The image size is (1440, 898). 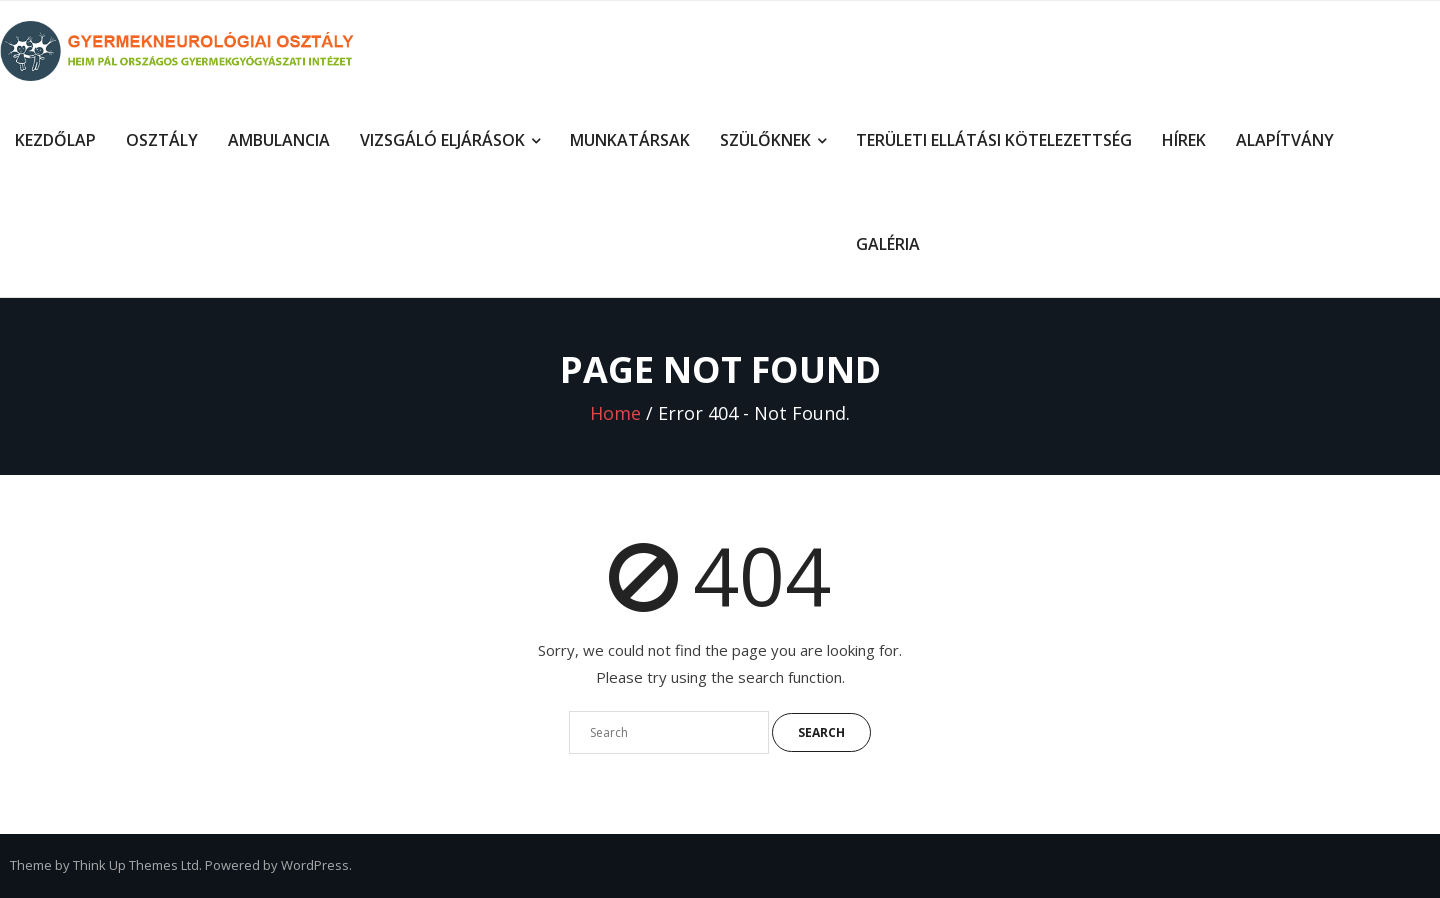 I want to click on Home, so click(x=615, y=413).